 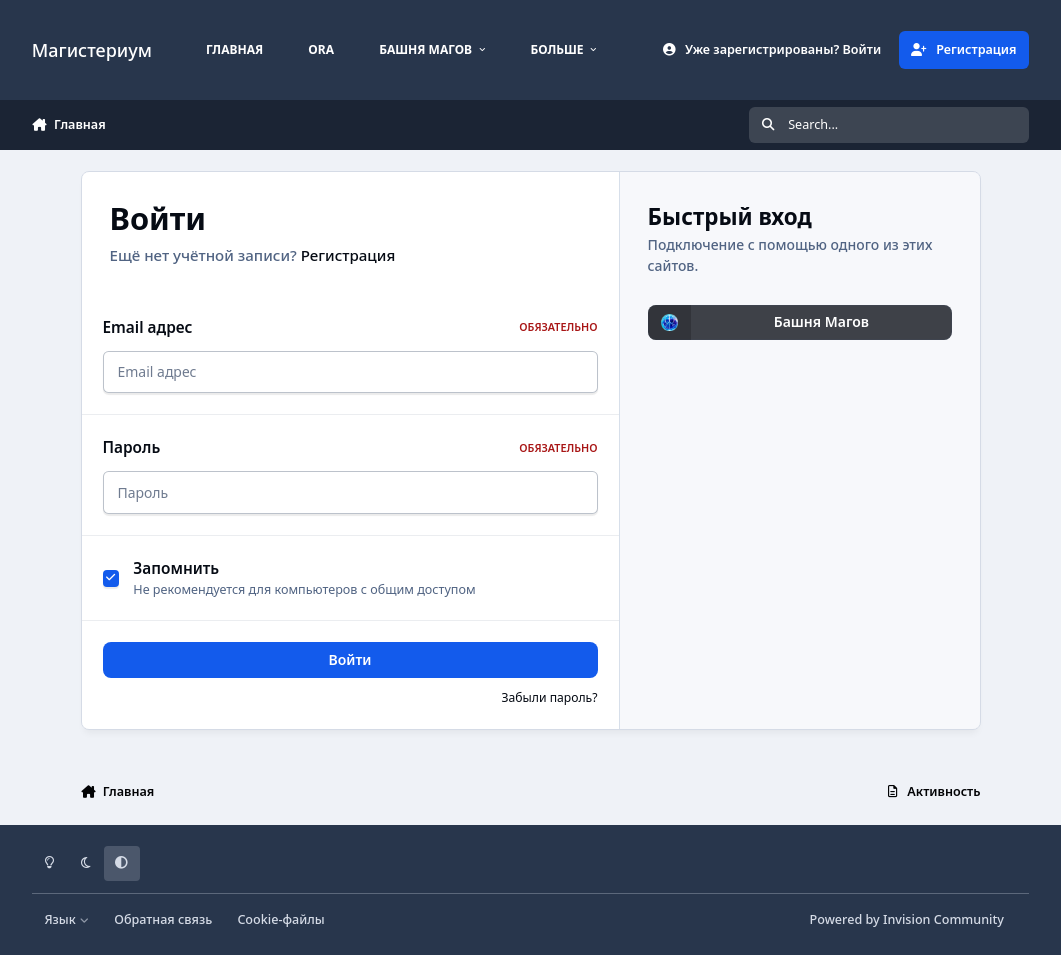 What do you see at coordinates (163, 919) in the screenshot?
I see `Обратная связь` at bounding box center [163, 919].